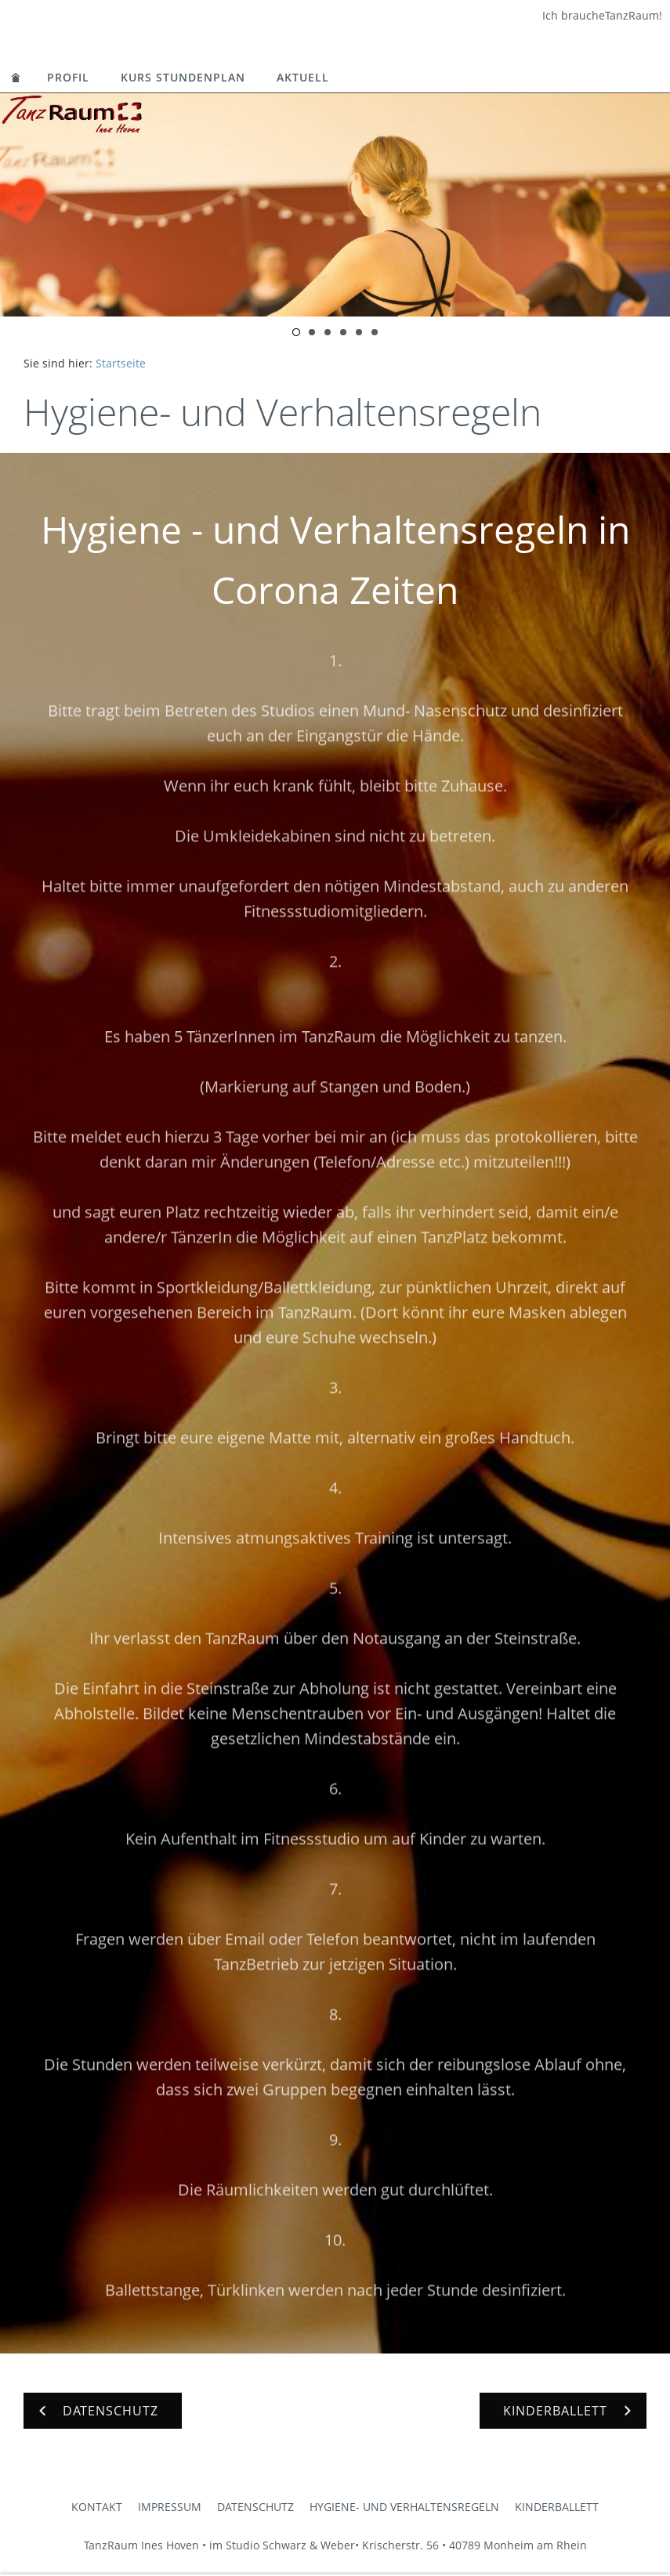 This screenshot has height=2576, width=670. Describe the element at coordinates (169, 2506) in the screenshot. I see `Impressum` at that location.